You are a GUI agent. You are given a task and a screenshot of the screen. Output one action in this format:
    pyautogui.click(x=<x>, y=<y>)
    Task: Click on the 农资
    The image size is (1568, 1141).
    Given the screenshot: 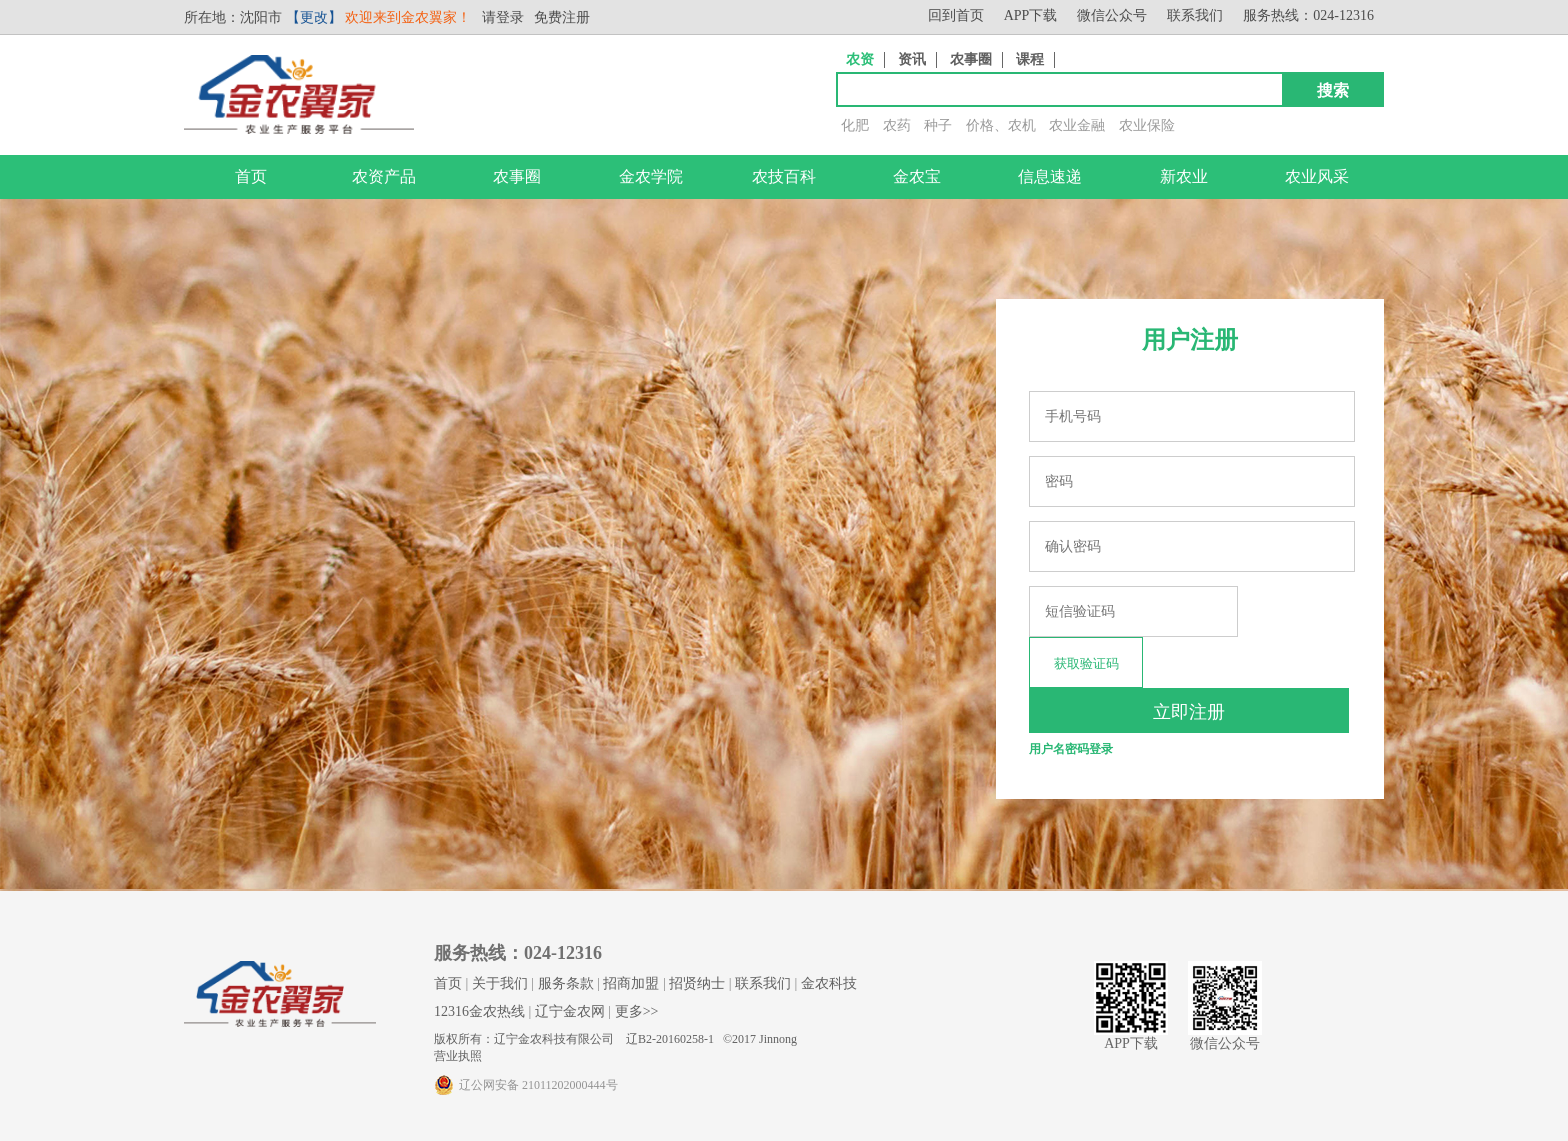 What is the action you would take?
    pyautogui.click(x=860, y=59)
    